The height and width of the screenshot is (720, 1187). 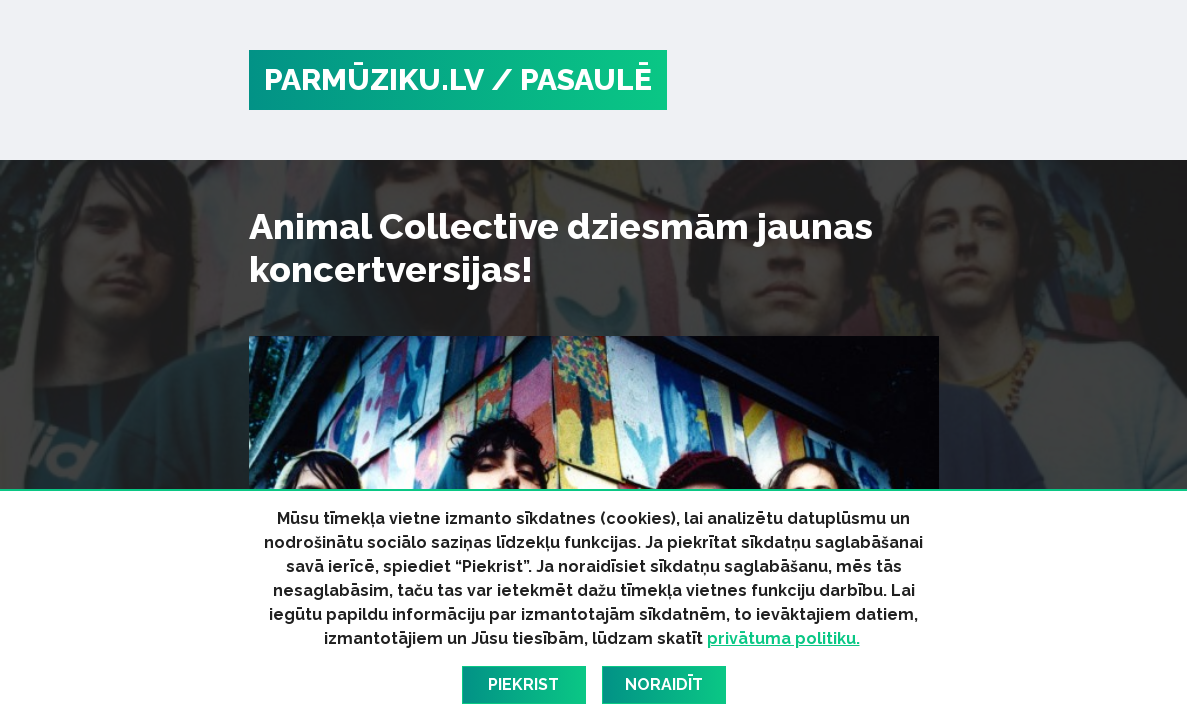 What do you see at coordinates (571, 79) in the screenshot?
I see `/ Pasaulē` at bounding box center [571, 79].